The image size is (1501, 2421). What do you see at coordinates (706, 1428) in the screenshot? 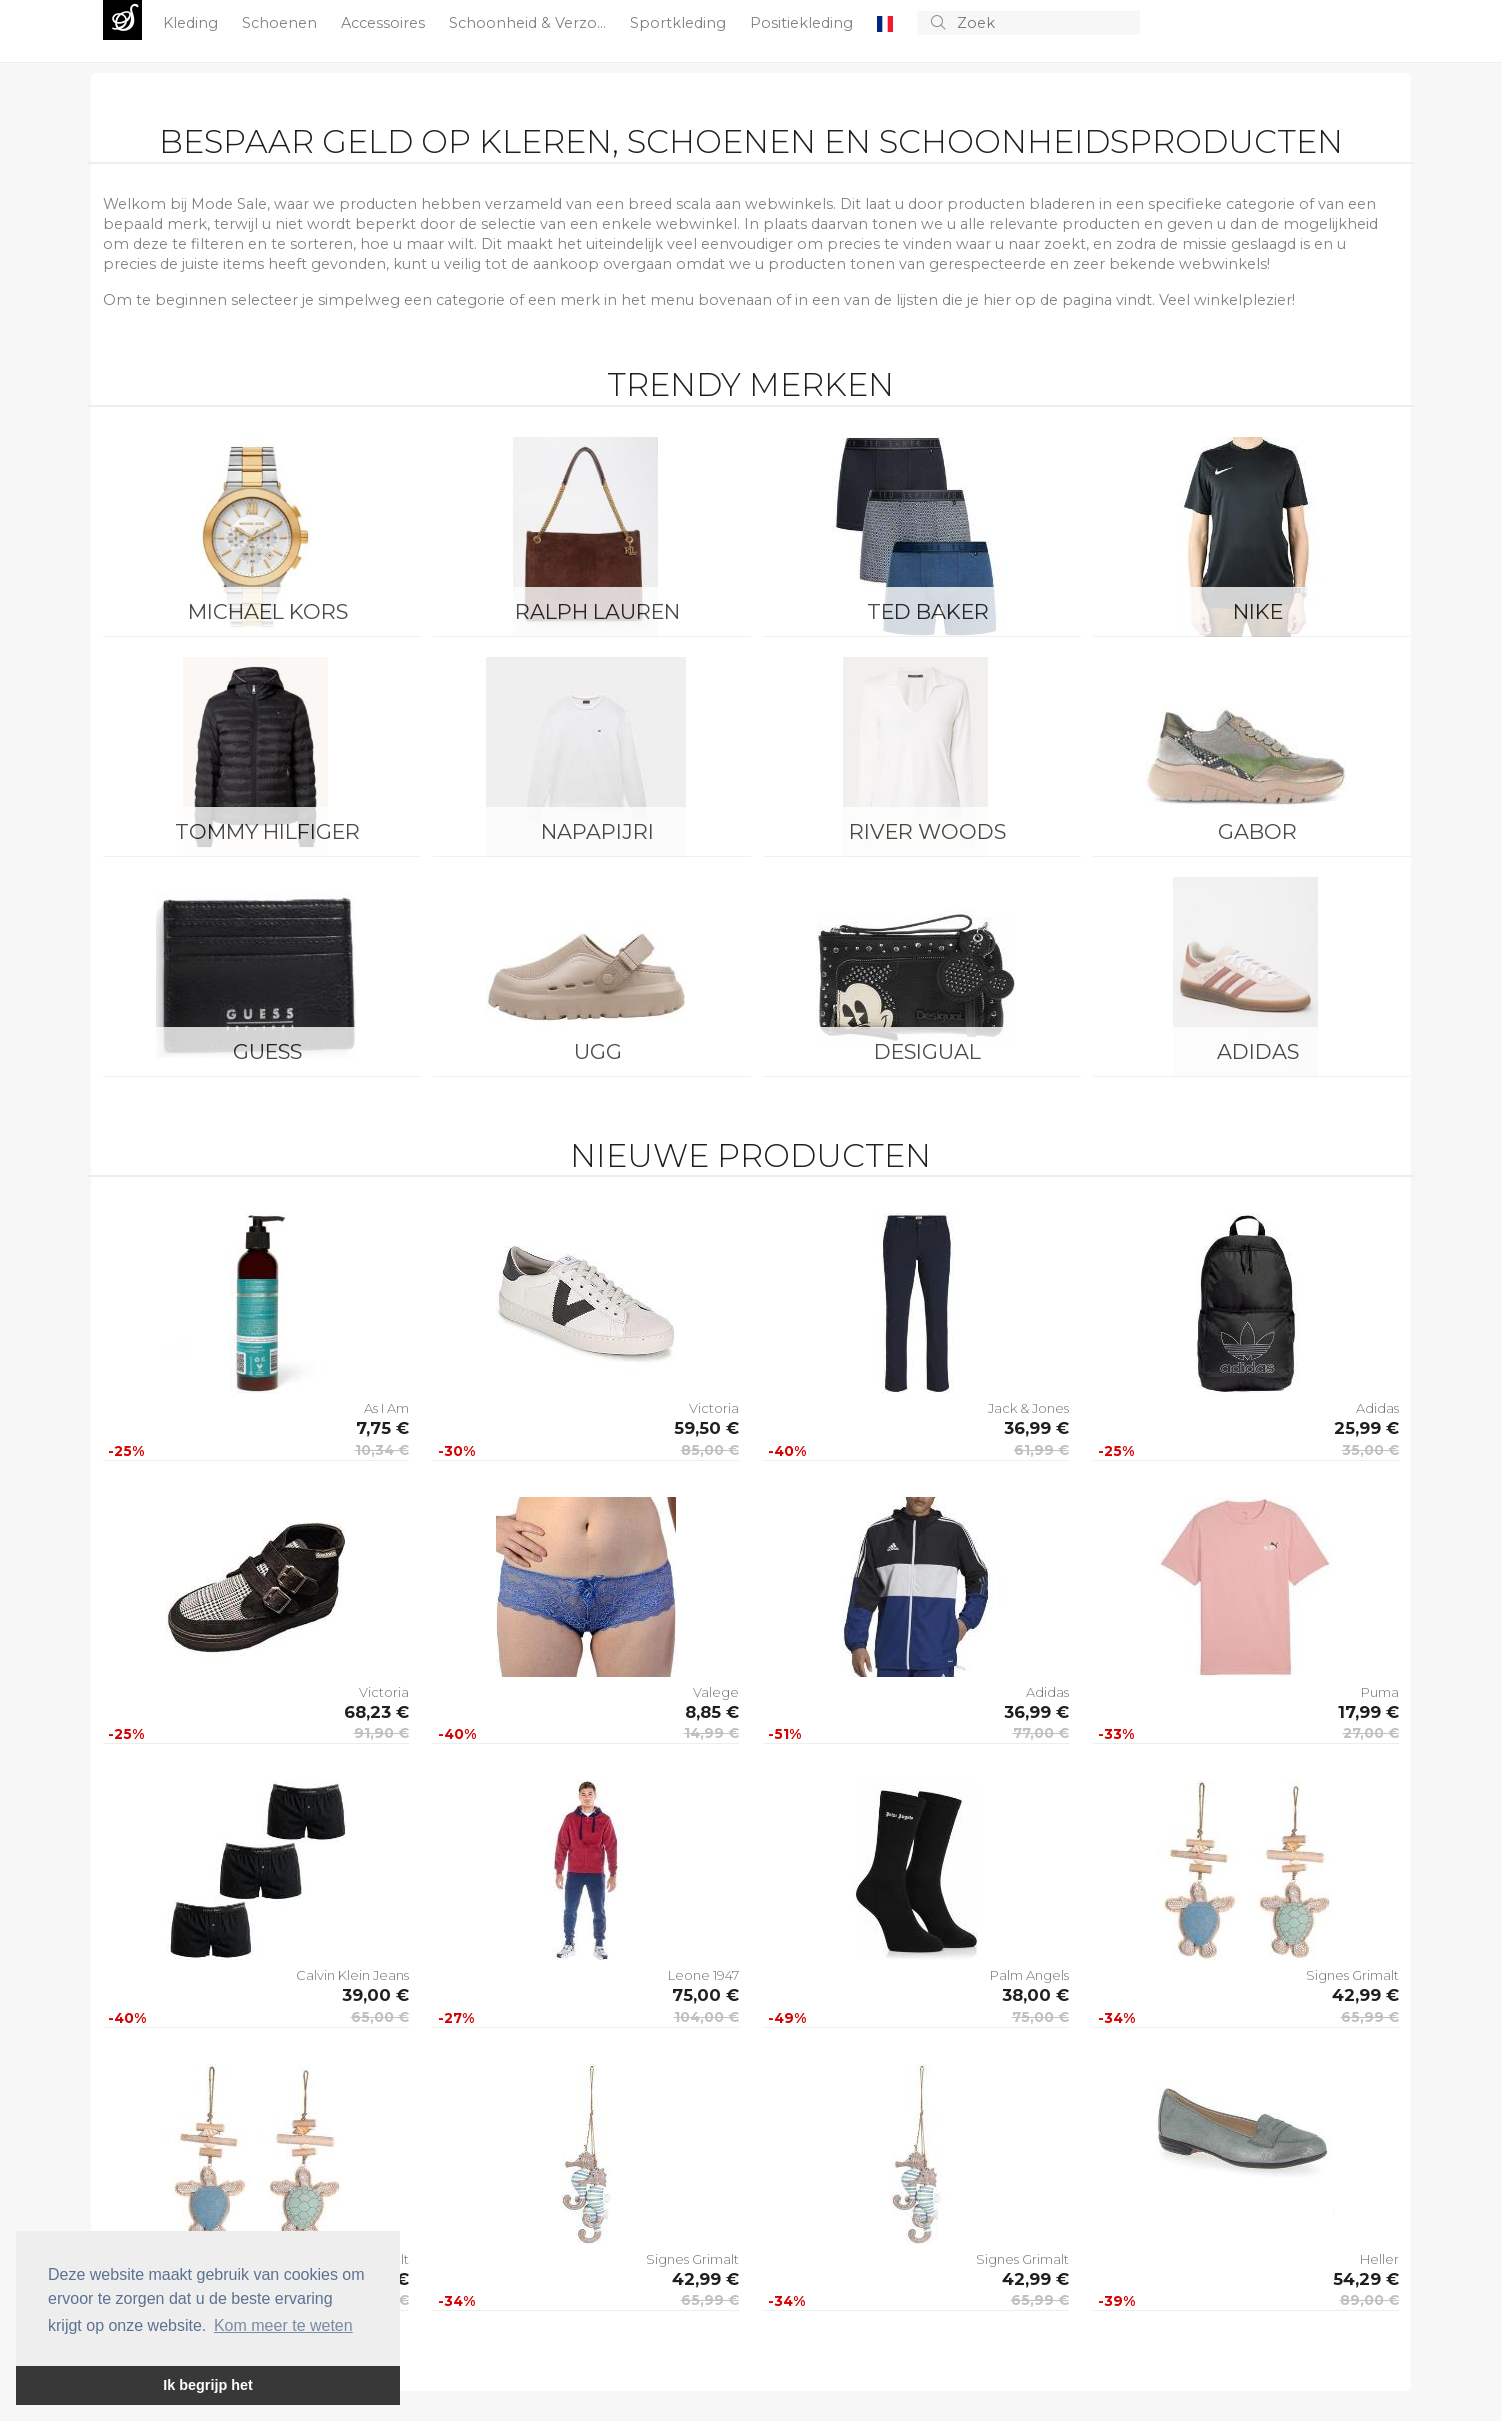
I see `59,50 €` at bounding box center [706, 1428].